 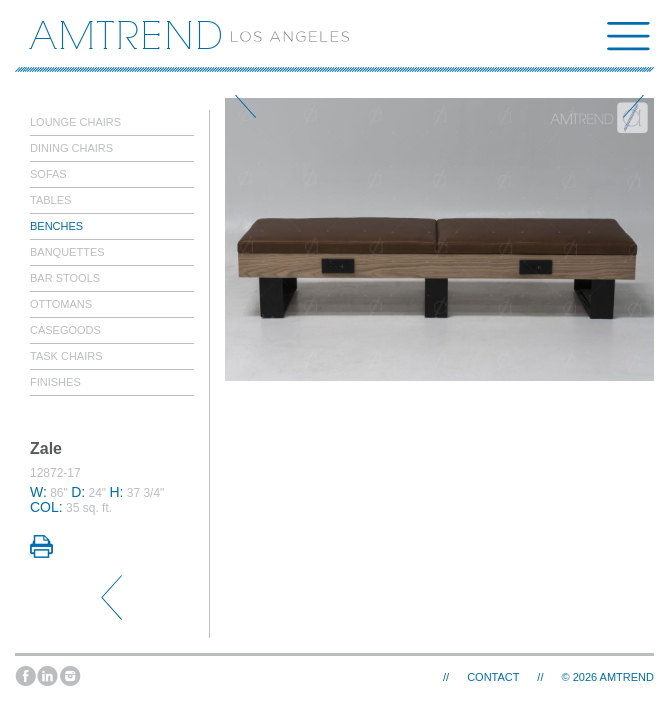 I want to click on Banquettes, so click(x=67, y=252).